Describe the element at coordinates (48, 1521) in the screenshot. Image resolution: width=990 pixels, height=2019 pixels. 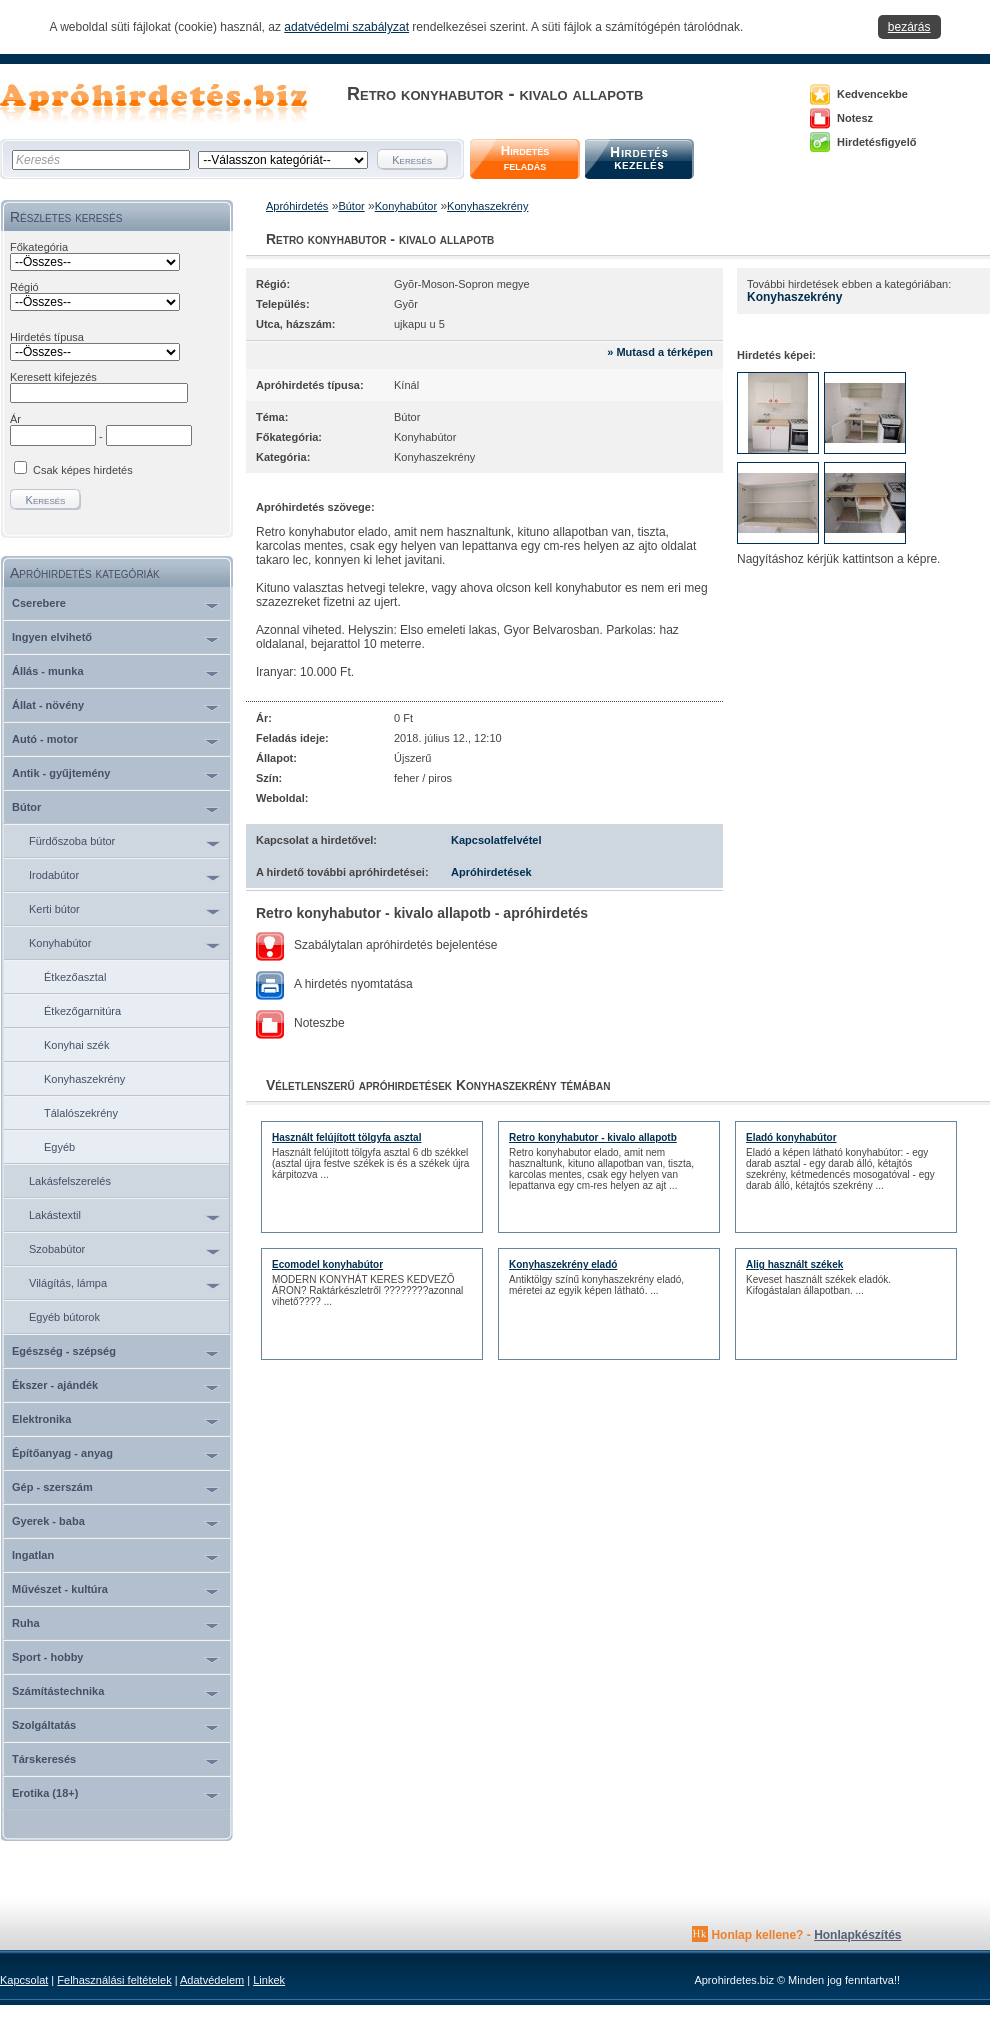
I see `Gyerek - baba` at that location.